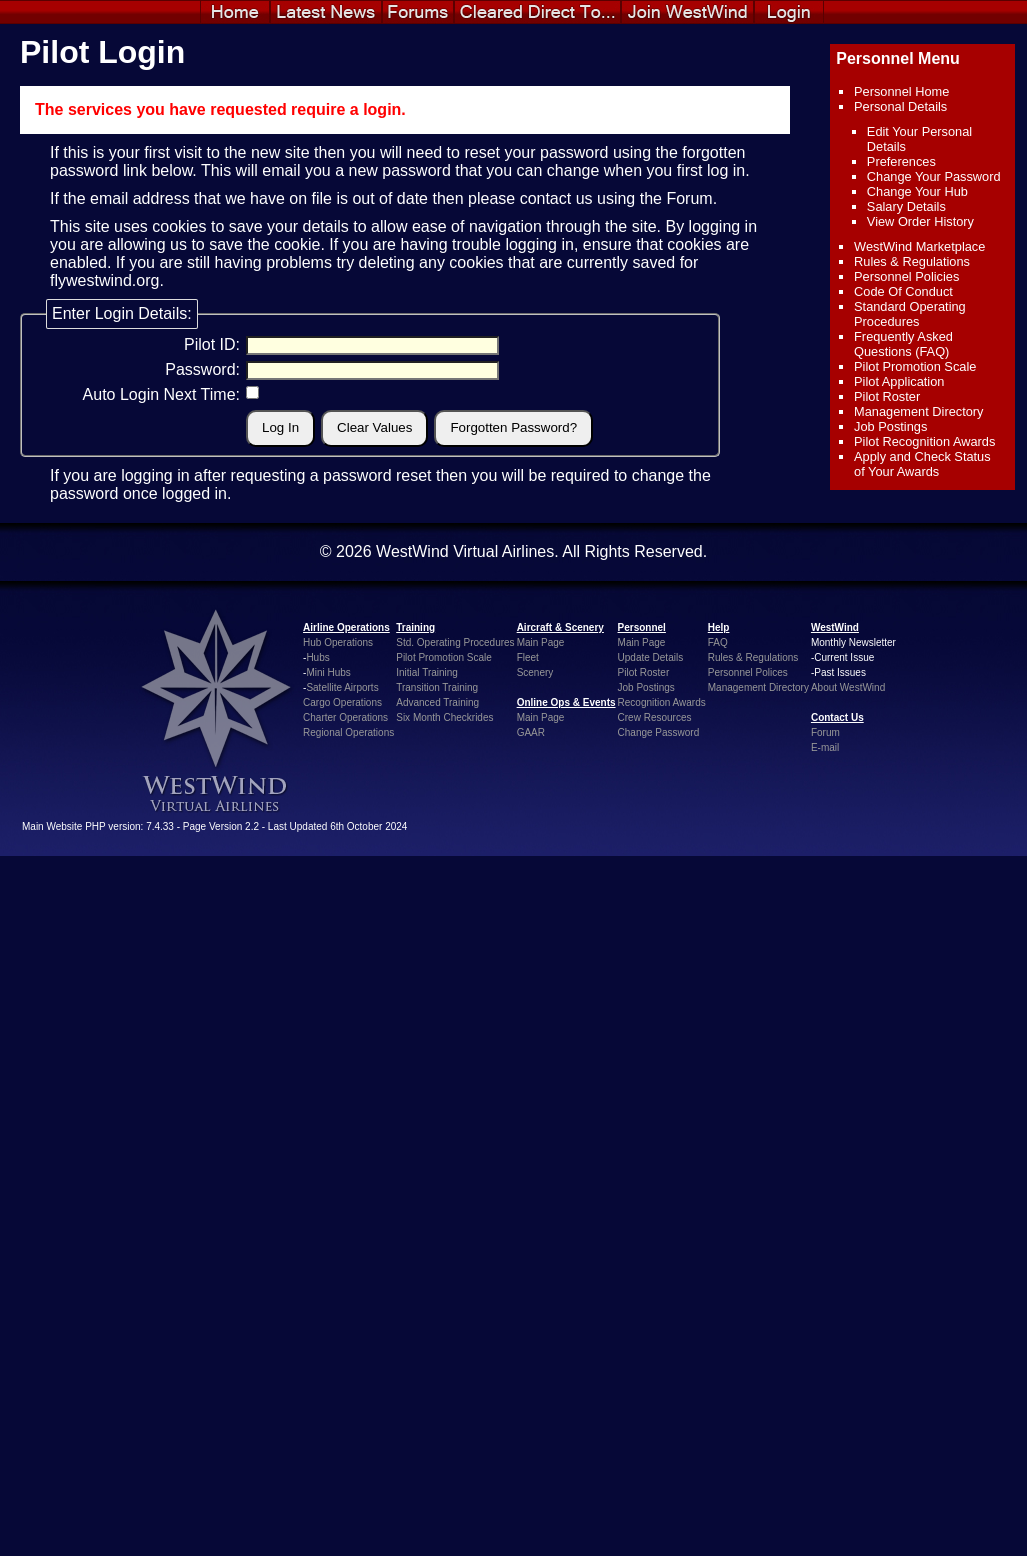  Describe the element at coordinates (912, 261) in the screenshot. I see `Rules & Regulations` at that location.